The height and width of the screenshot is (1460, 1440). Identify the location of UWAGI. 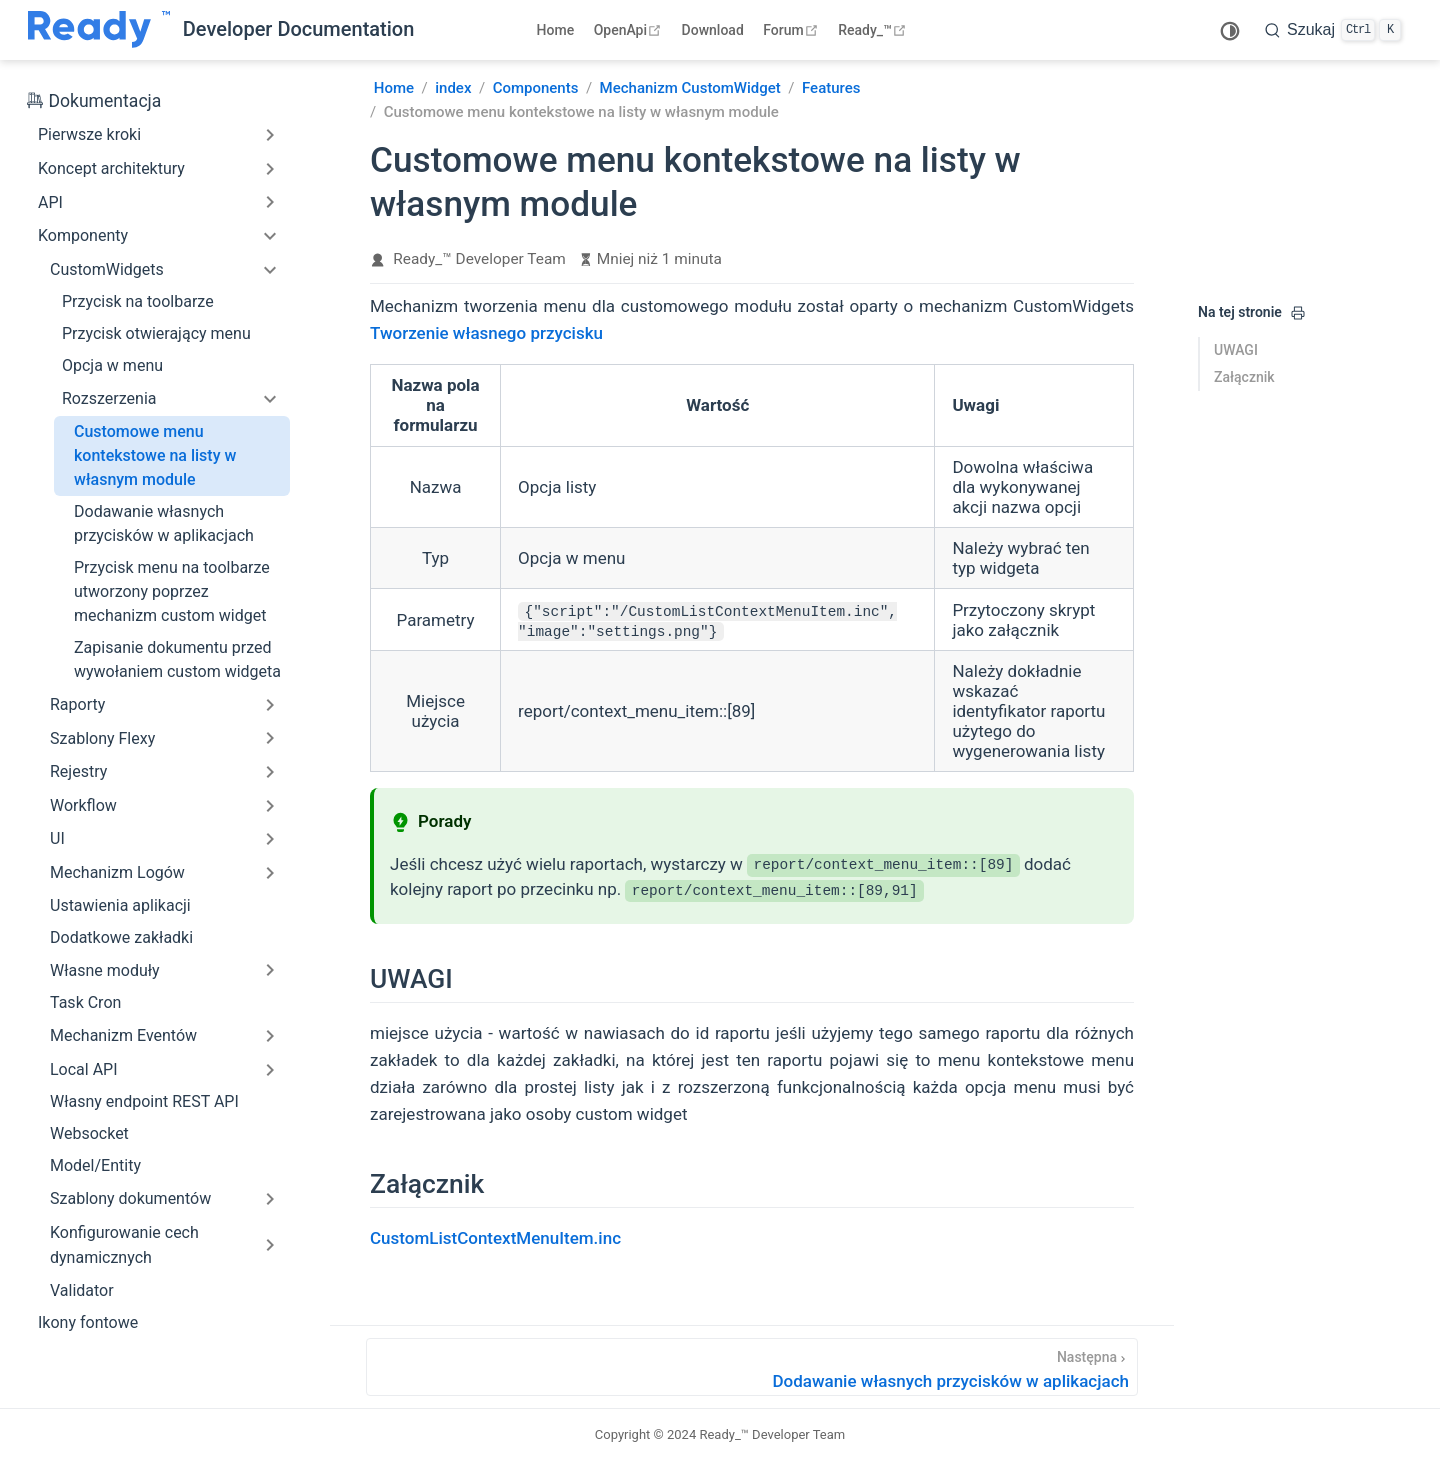
(1236, 350).